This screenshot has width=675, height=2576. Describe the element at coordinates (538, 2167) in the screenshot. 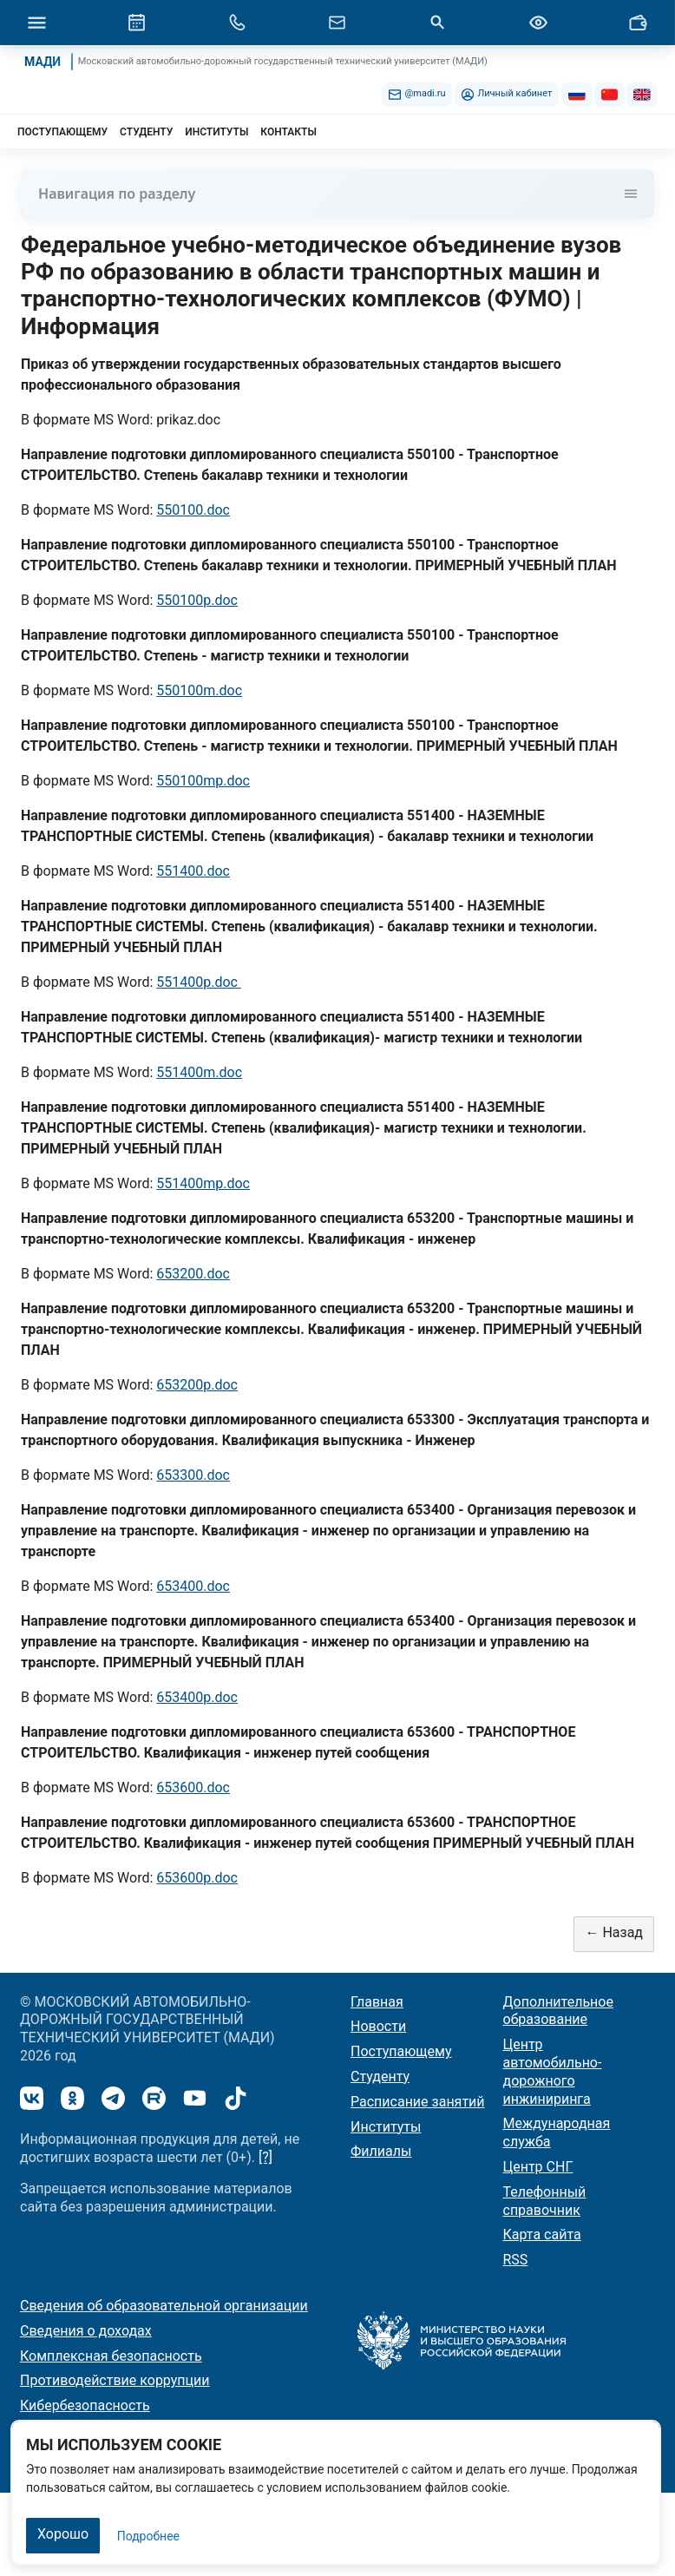

I see `Центр СНГ` at that location.